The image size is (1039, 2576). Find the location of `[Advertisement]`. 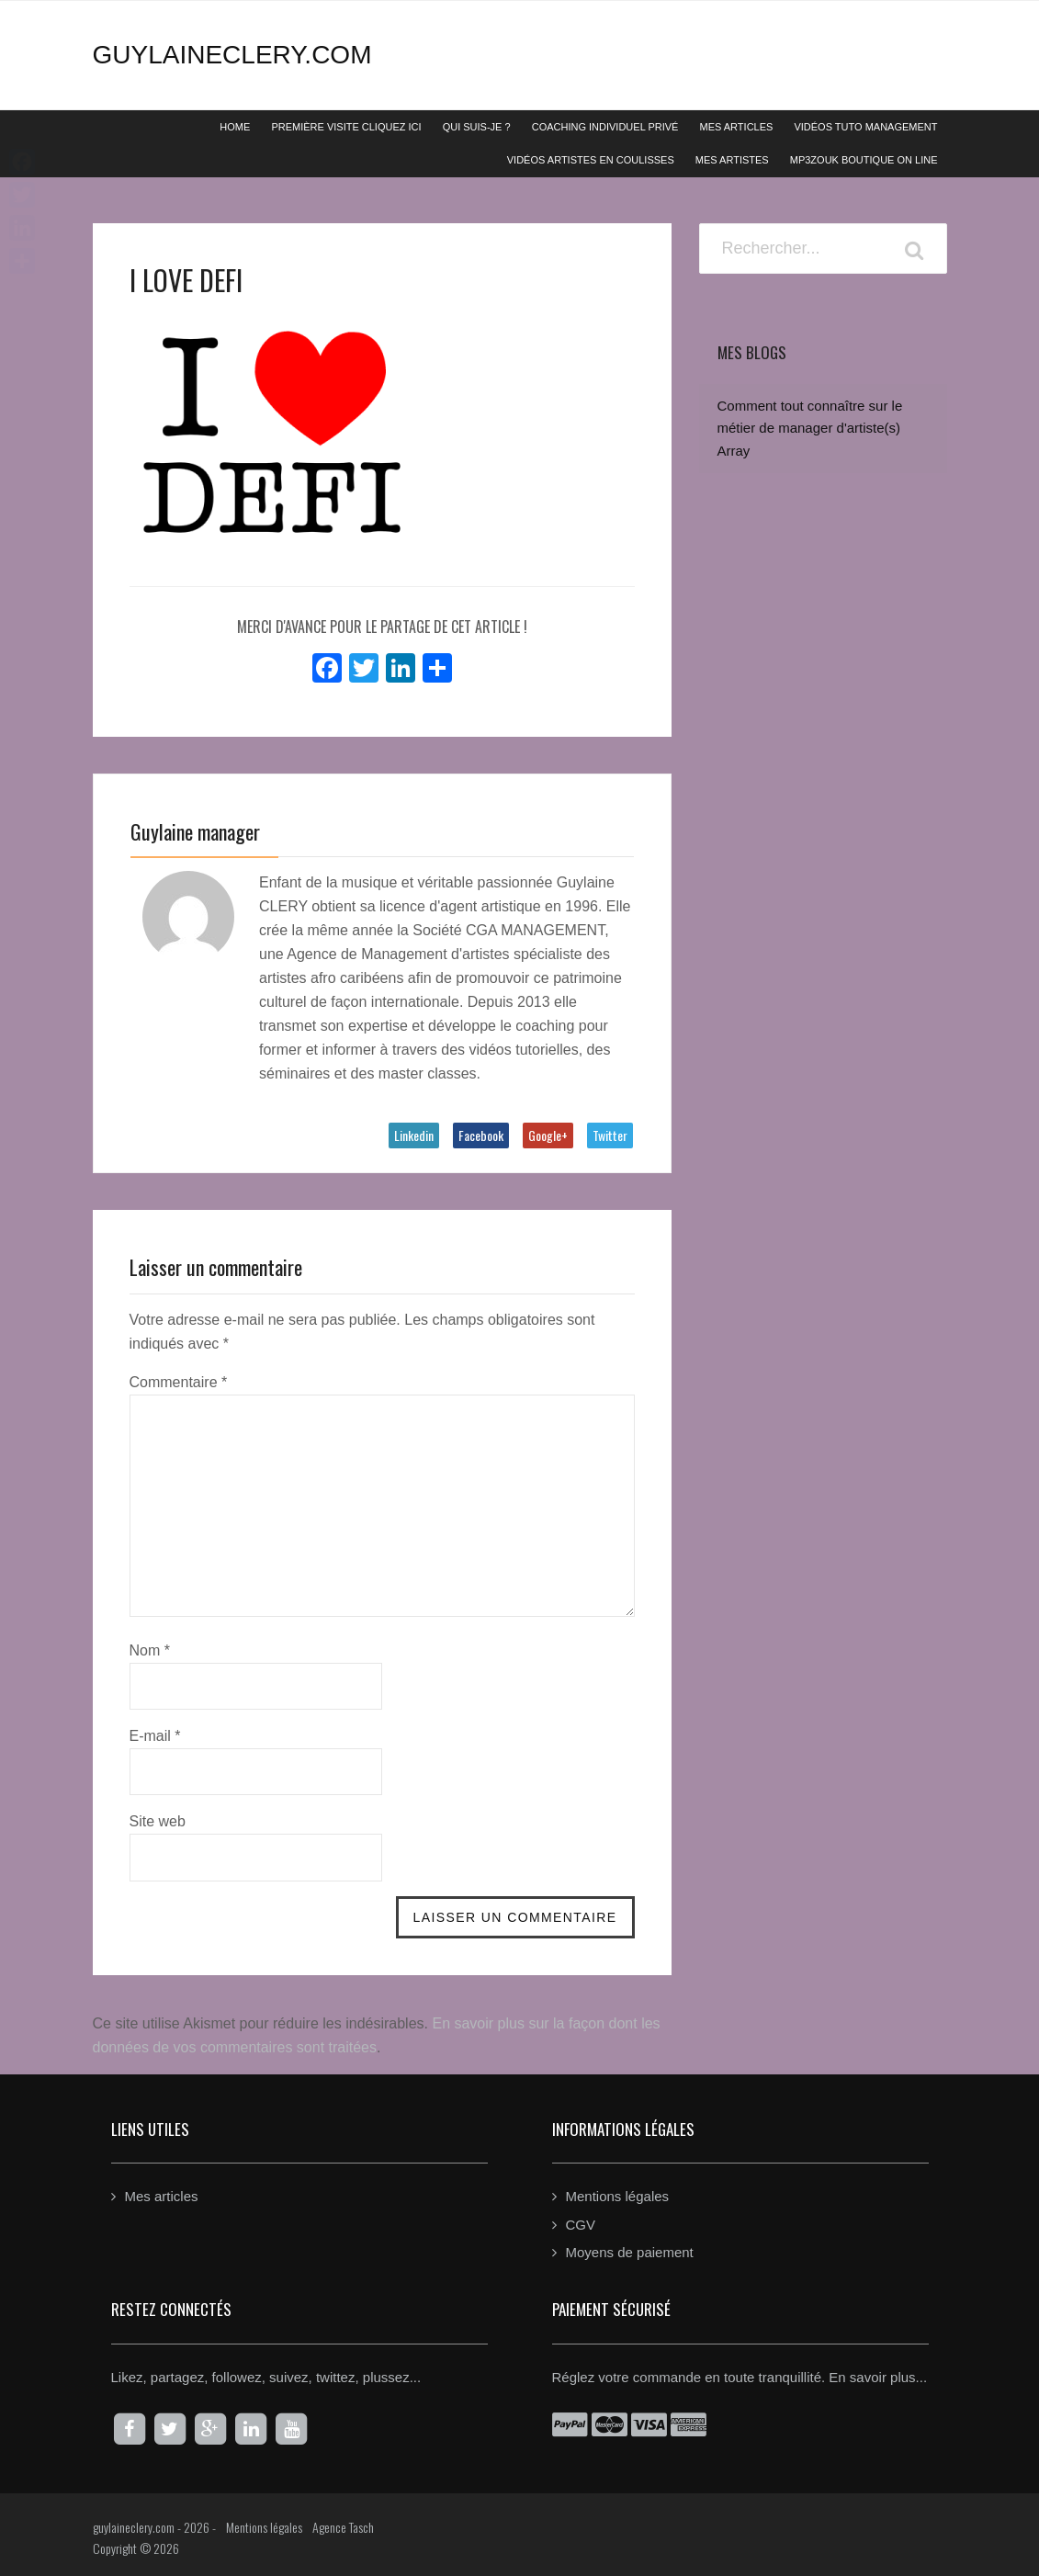

[Advertisement] is located at coordinates (823, 932).